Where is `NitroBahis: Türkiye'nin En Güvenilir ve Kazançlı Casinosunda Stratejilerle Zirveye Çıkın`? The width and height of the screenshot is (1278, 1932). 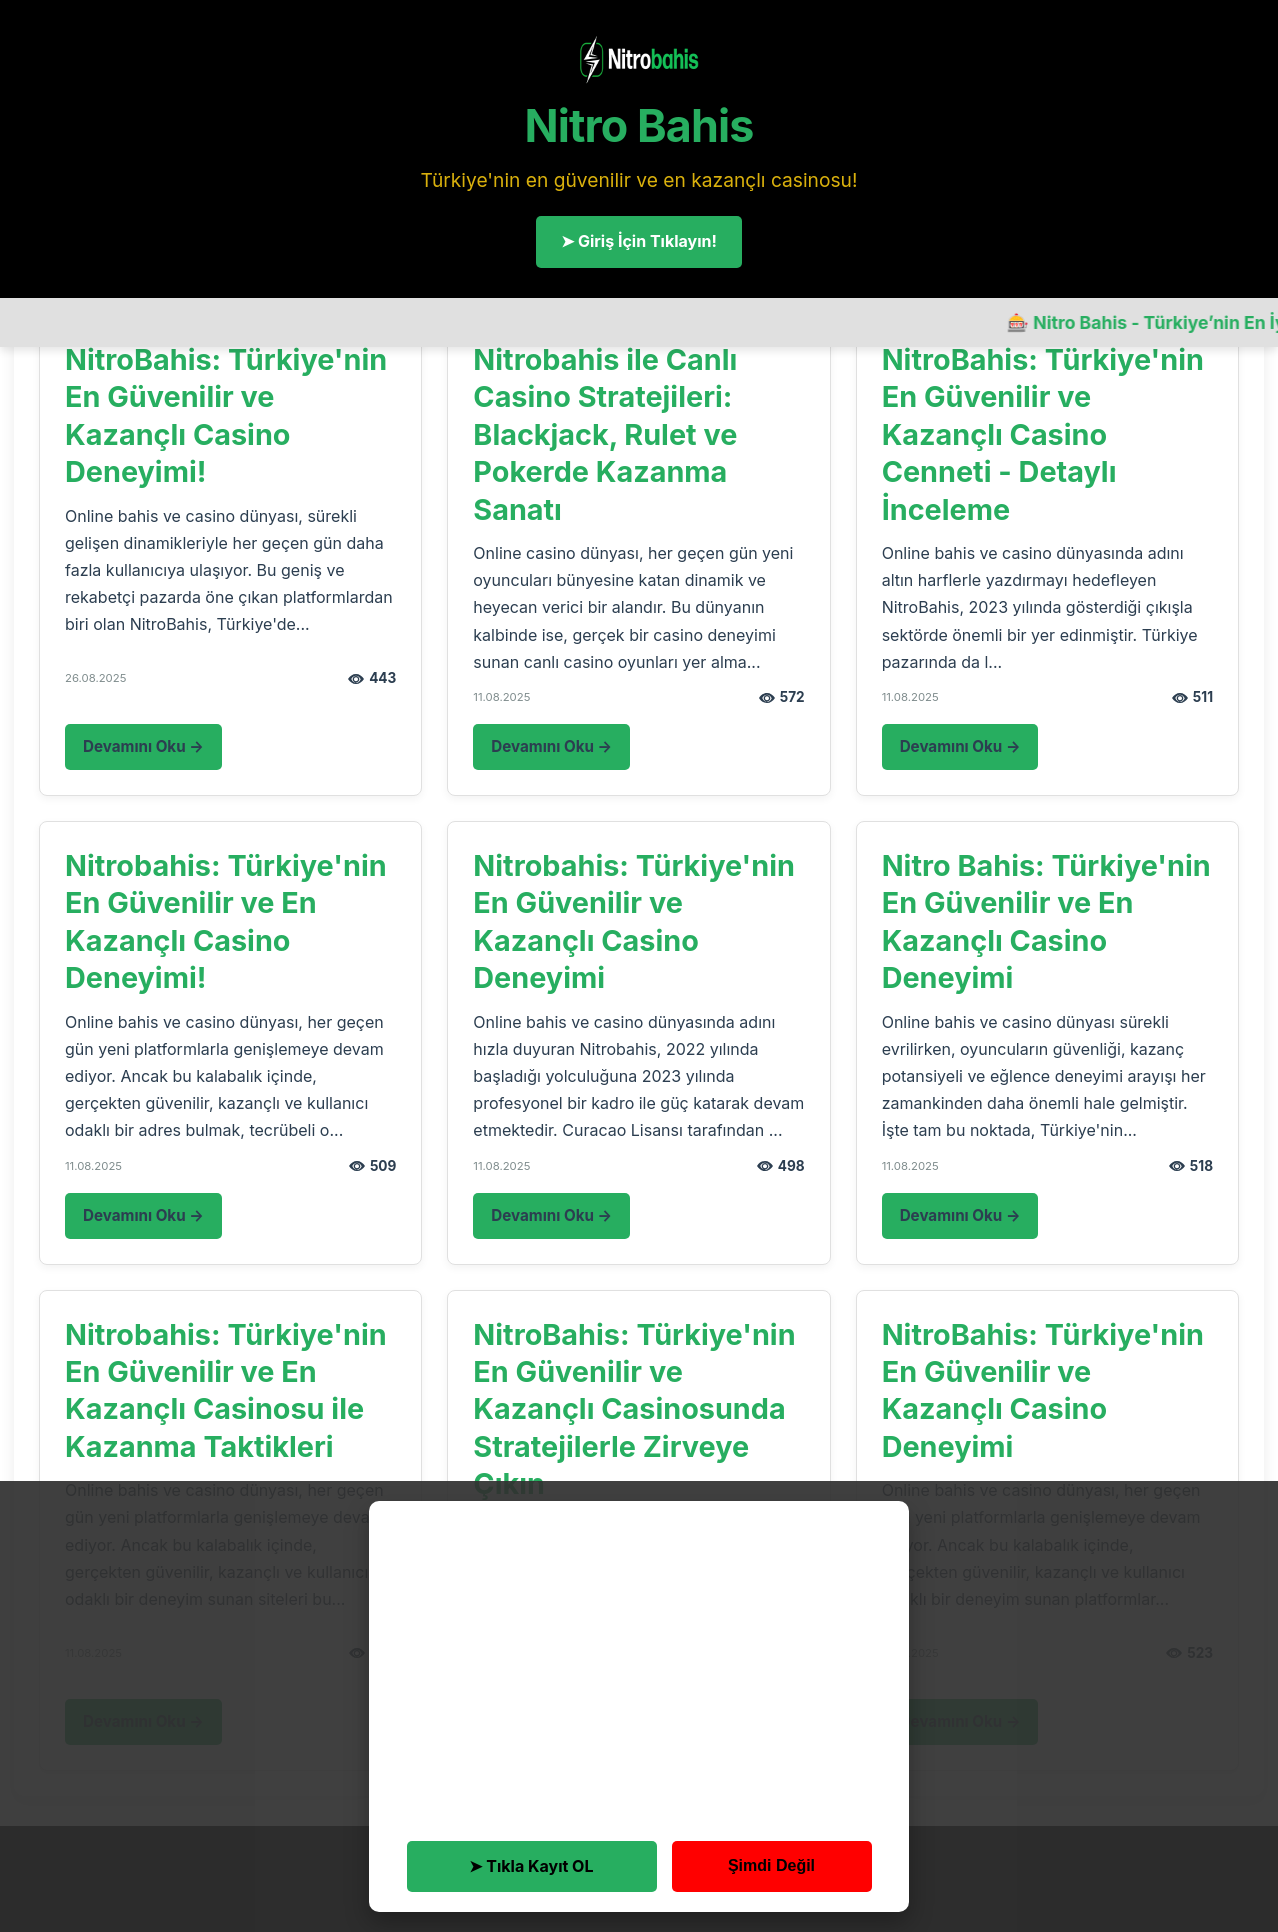 NitroBahis: Türkiye'nin En Güvenilir ve Kazançlı Casinosunda Stratejilerle Zirveye Çıkın is located at coordinates (634, 1409).